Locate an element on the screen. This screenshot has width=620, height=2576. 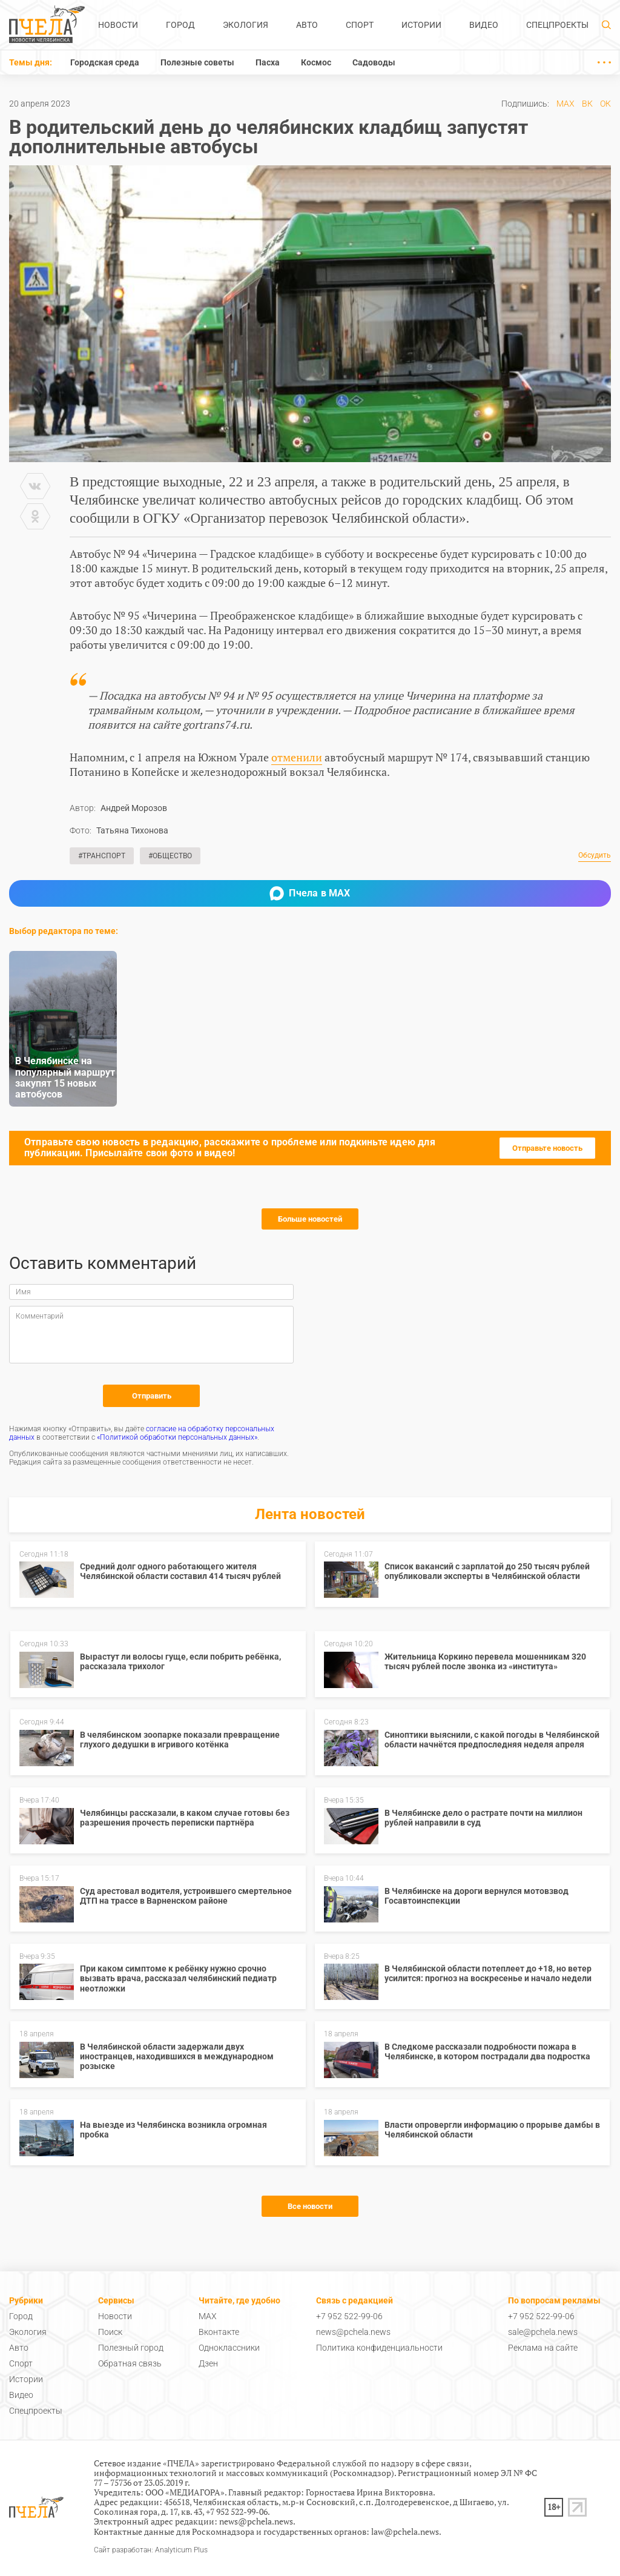
Истории is located at coordinates (421, 25).